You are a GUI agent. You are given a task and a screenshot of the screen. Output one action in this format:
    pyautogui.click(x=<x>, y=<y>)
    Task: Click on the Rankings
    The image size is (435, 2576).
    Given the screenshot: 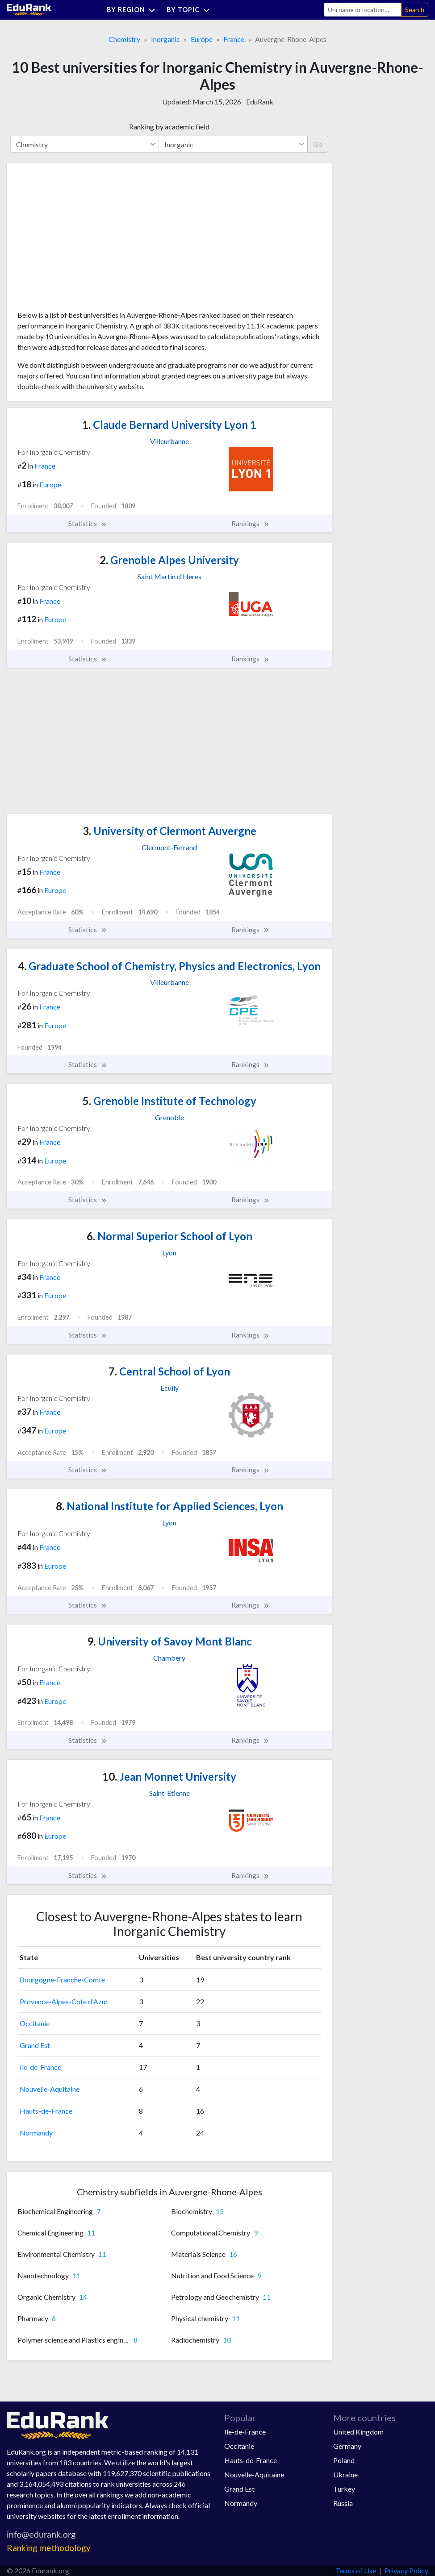 What is the action you would take?
    pyautogui.click(x=250, y=523)
    